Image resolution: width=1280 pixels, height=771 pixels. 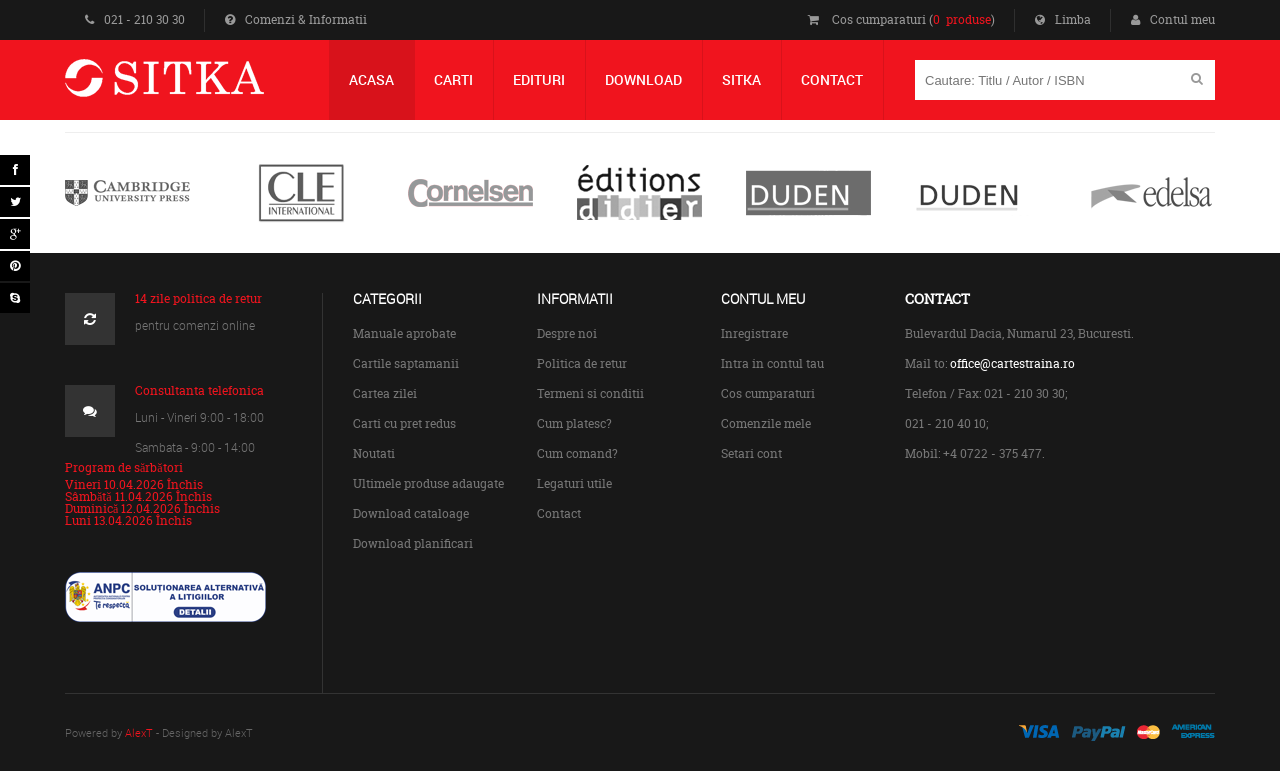 I want to click on Legaturi utile, so click(x=574, y=483).